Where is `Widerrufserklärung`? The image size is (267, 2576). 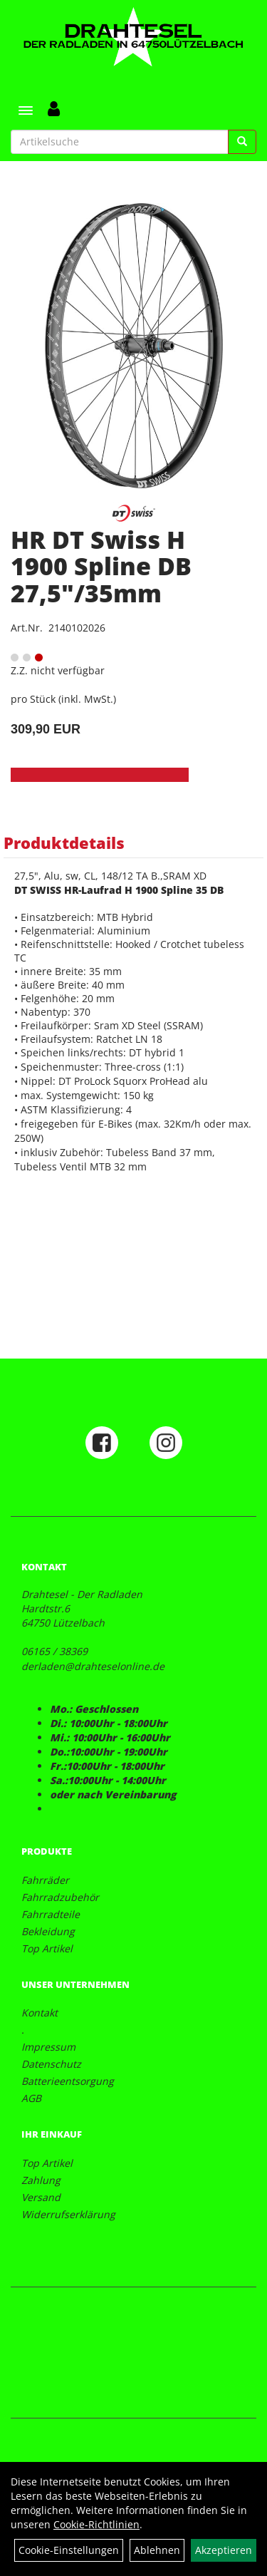 Widerrufserklärung is located at coordinates (68, 2214).